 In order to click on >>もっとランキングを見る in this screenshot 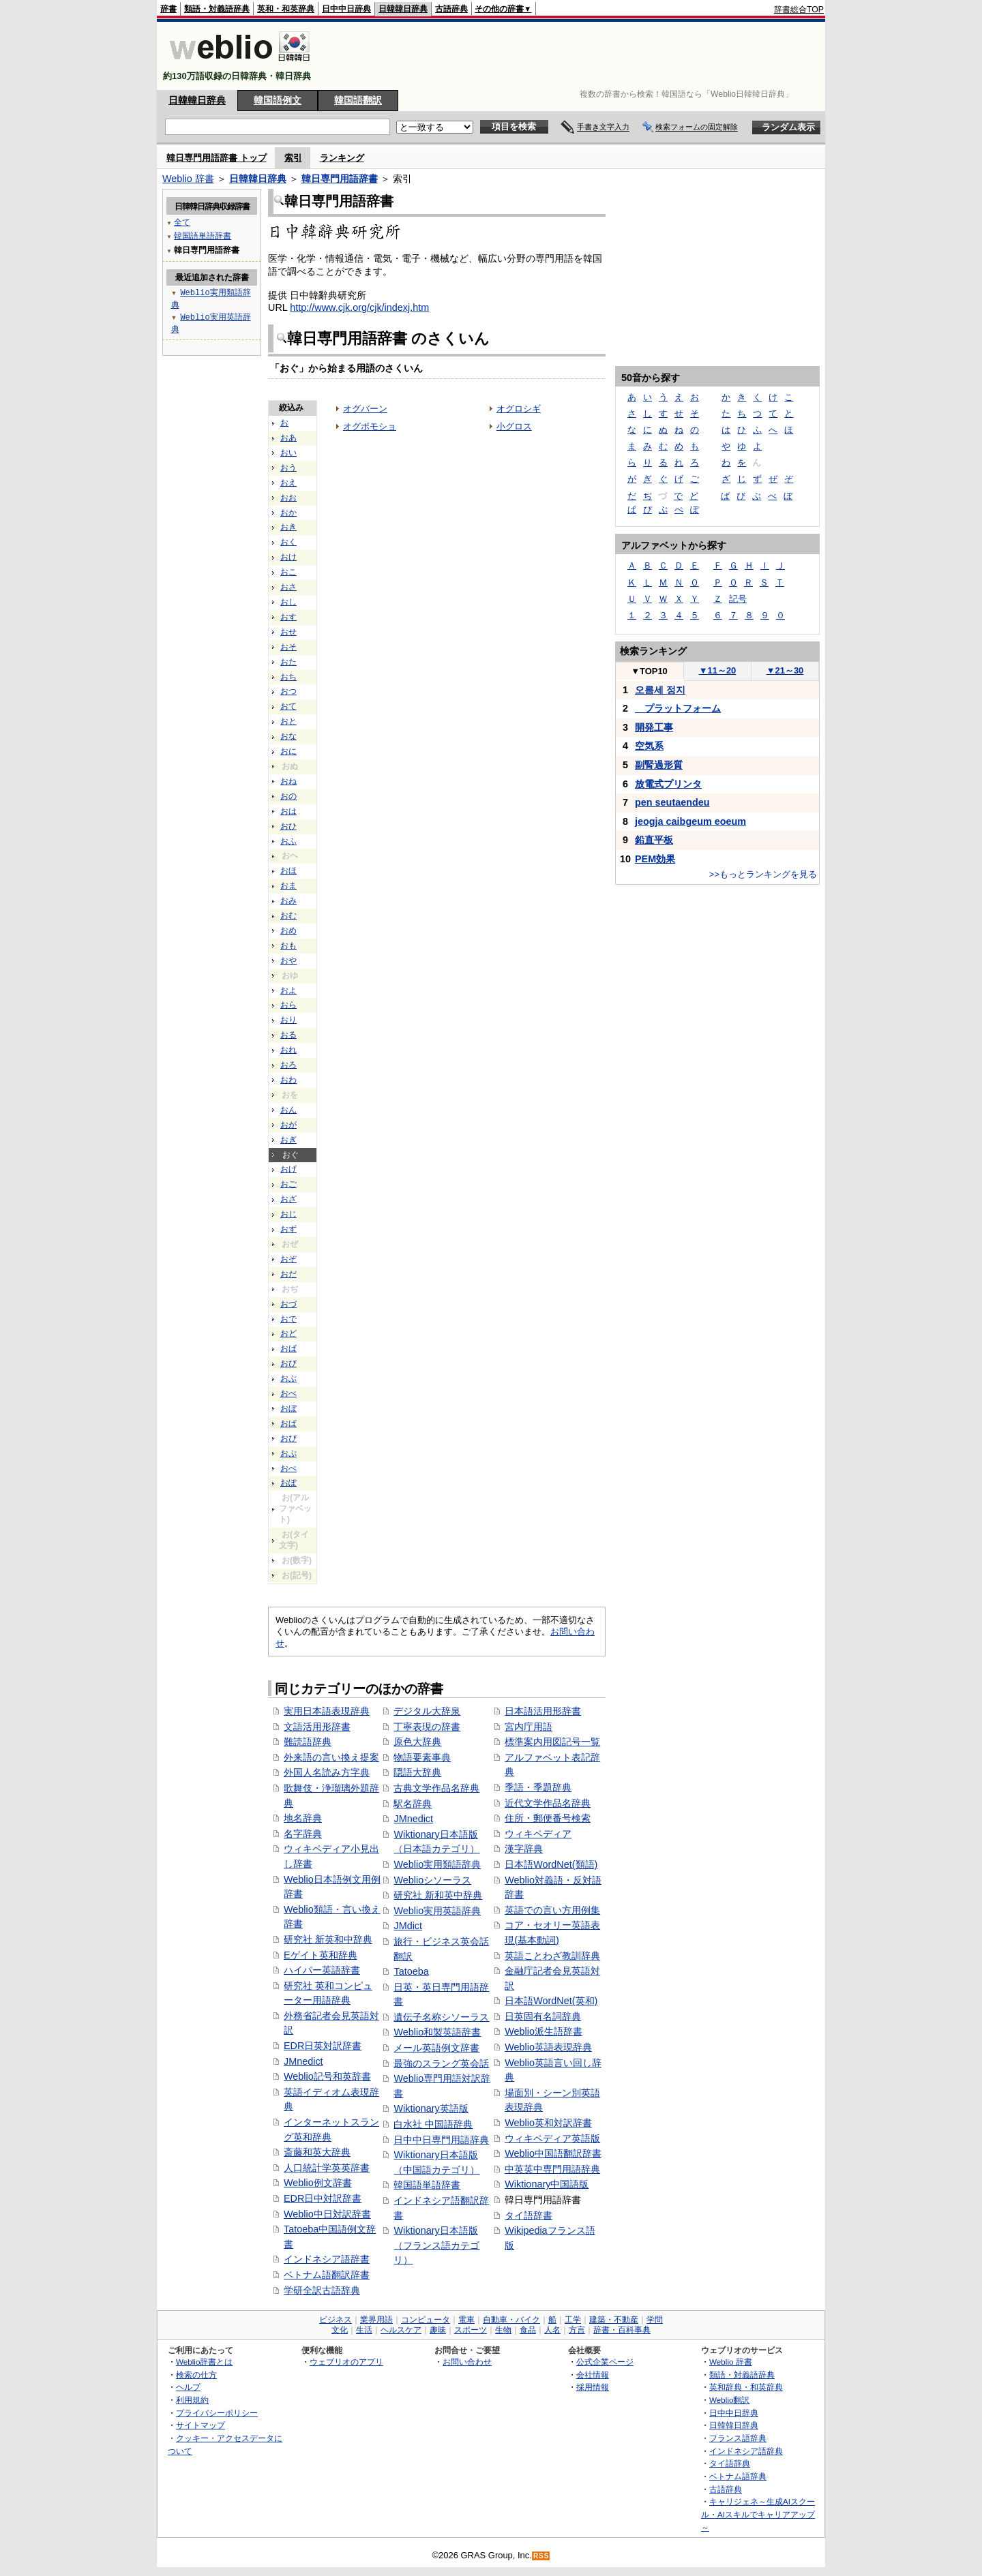, I will do `click(763, 874)`.